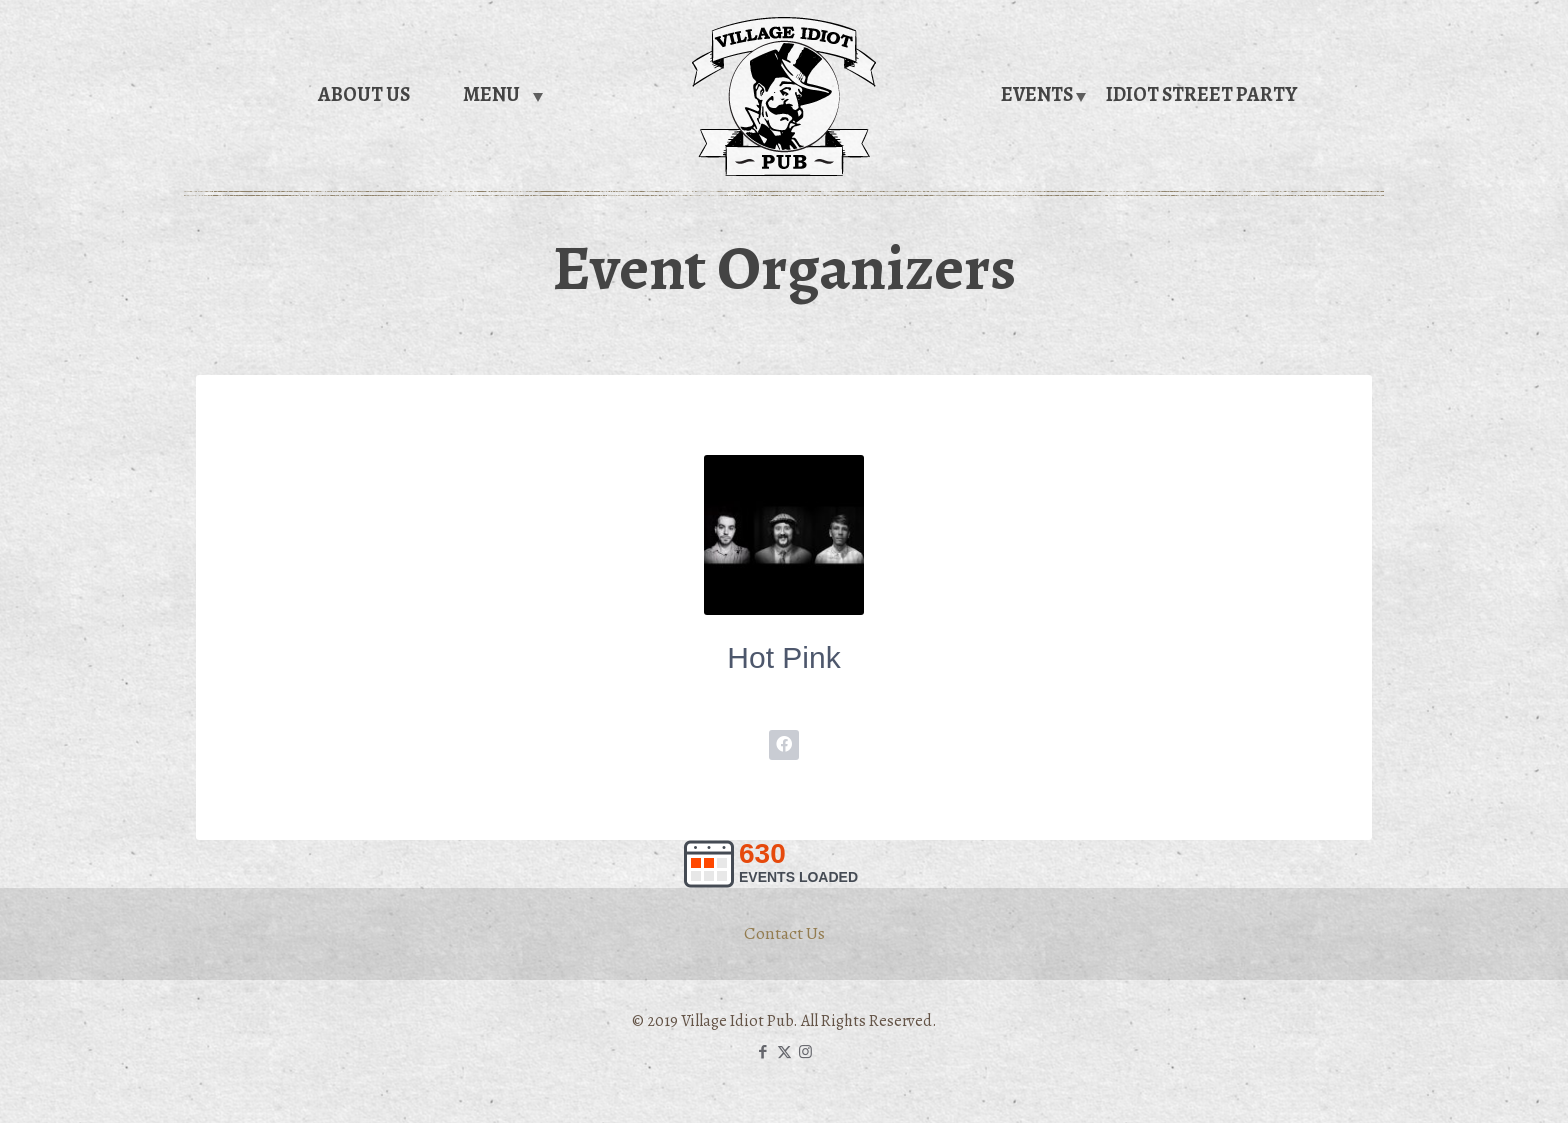  Describe the element at coordinates (763, 1052) in the screenshot. I see `[Facebook icon]` at that location.